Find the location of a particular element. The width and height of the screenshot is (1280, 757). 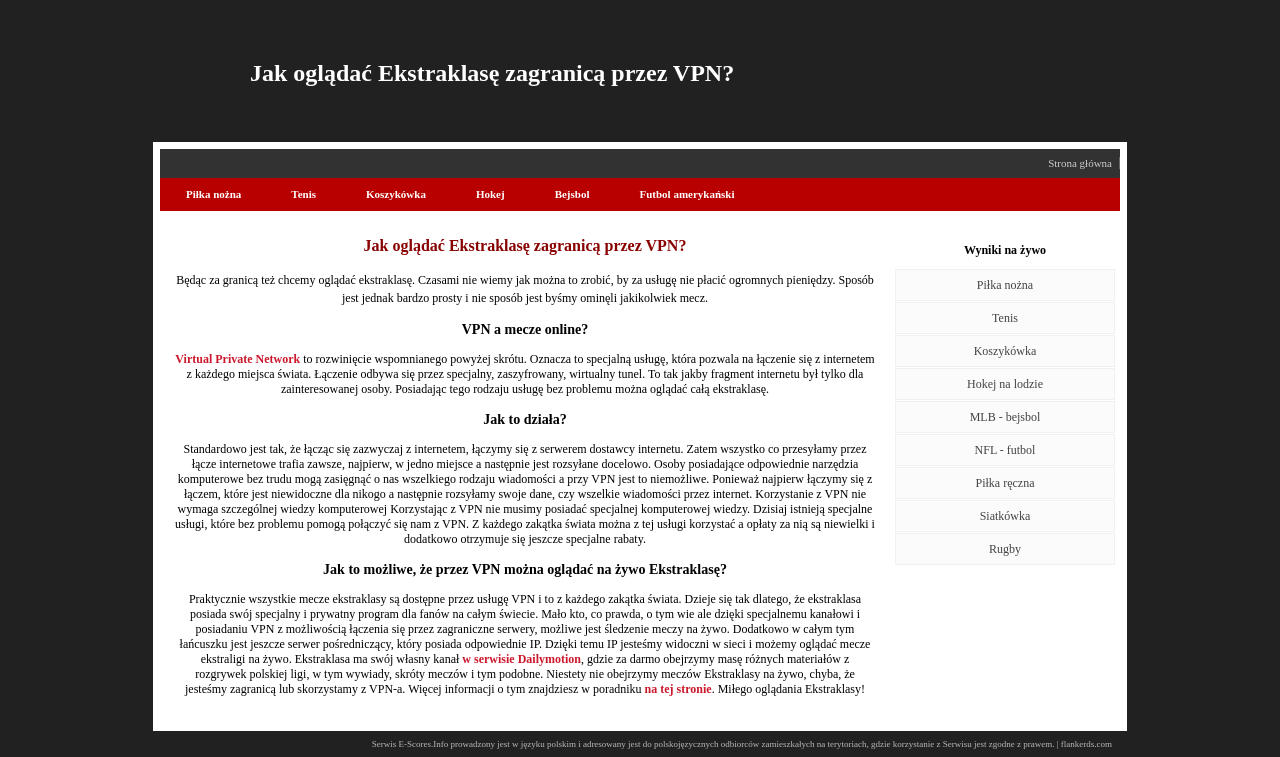

NFL - futbol is located at coordinates (1005, 450).